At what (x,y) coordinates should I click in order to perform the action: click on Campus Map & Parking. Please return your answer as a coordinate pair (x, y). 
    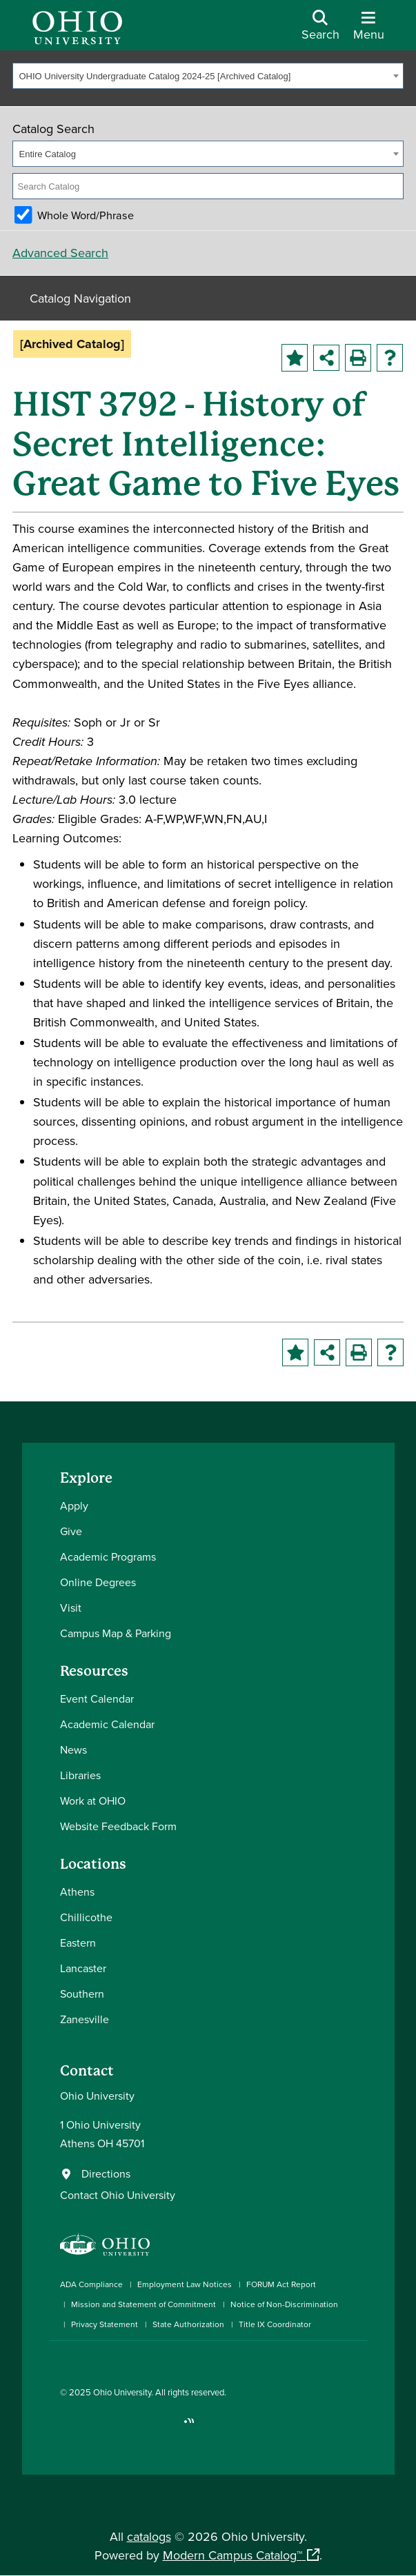
    Looking at the image, I should click on (115, 1633).